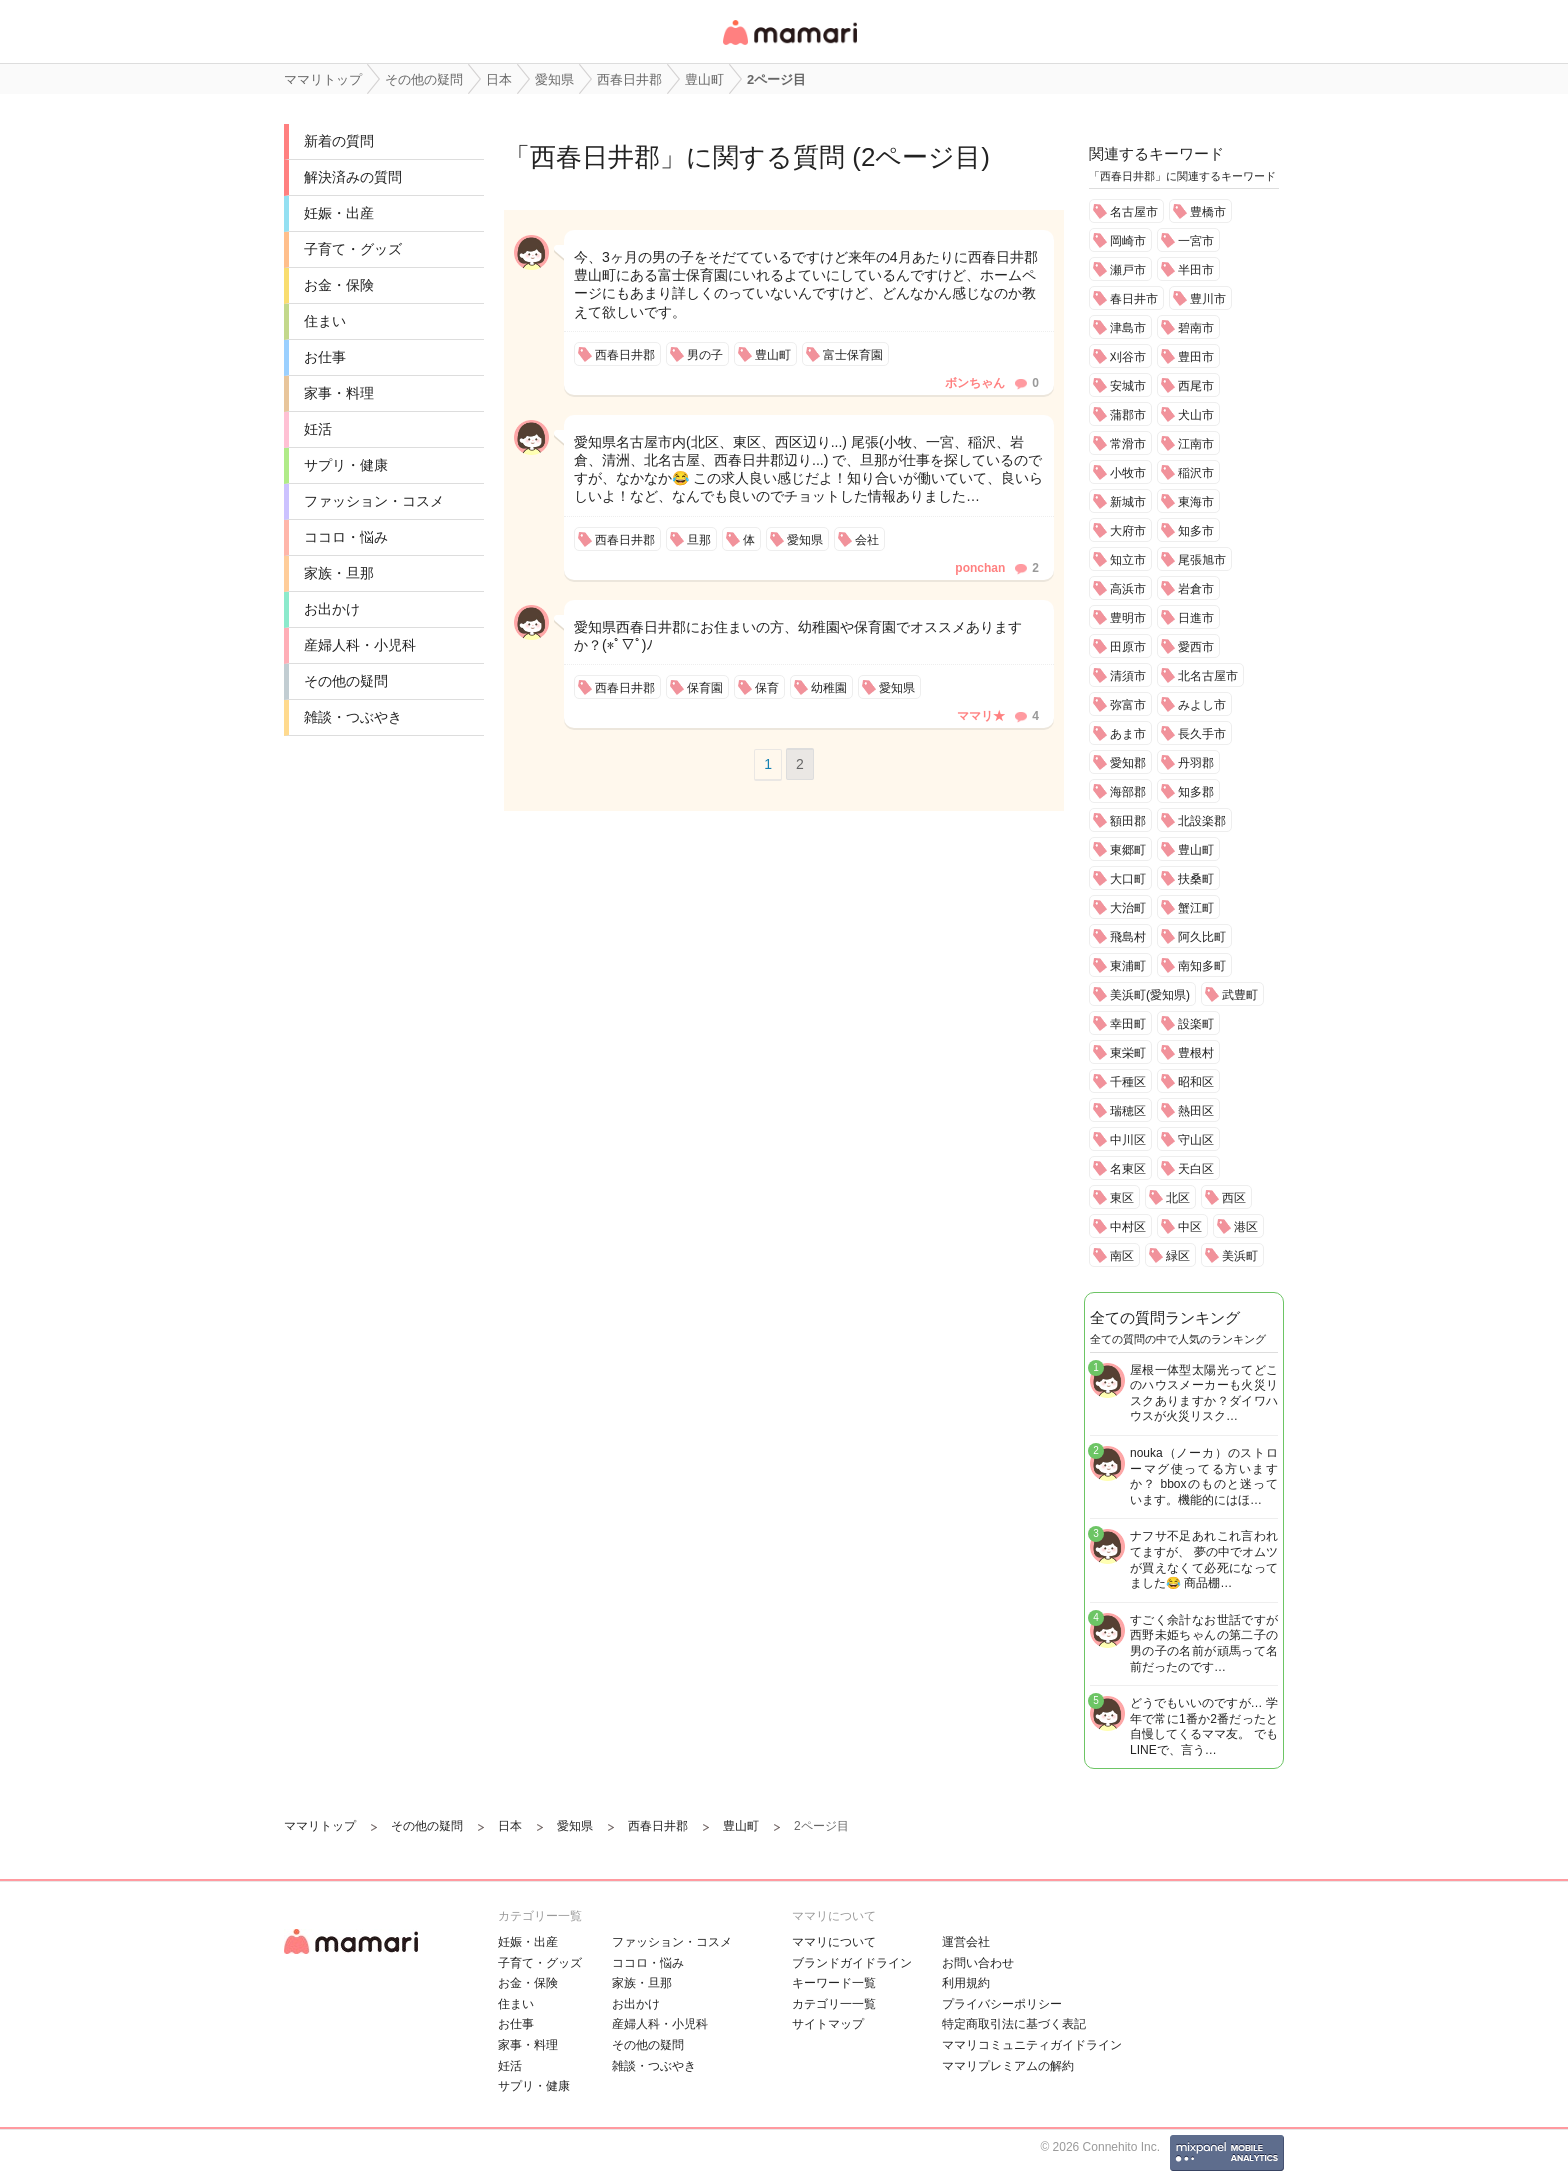  Describe the element at coordinates (1128, 966) in the screenshot. I see `東浦町` at that location.